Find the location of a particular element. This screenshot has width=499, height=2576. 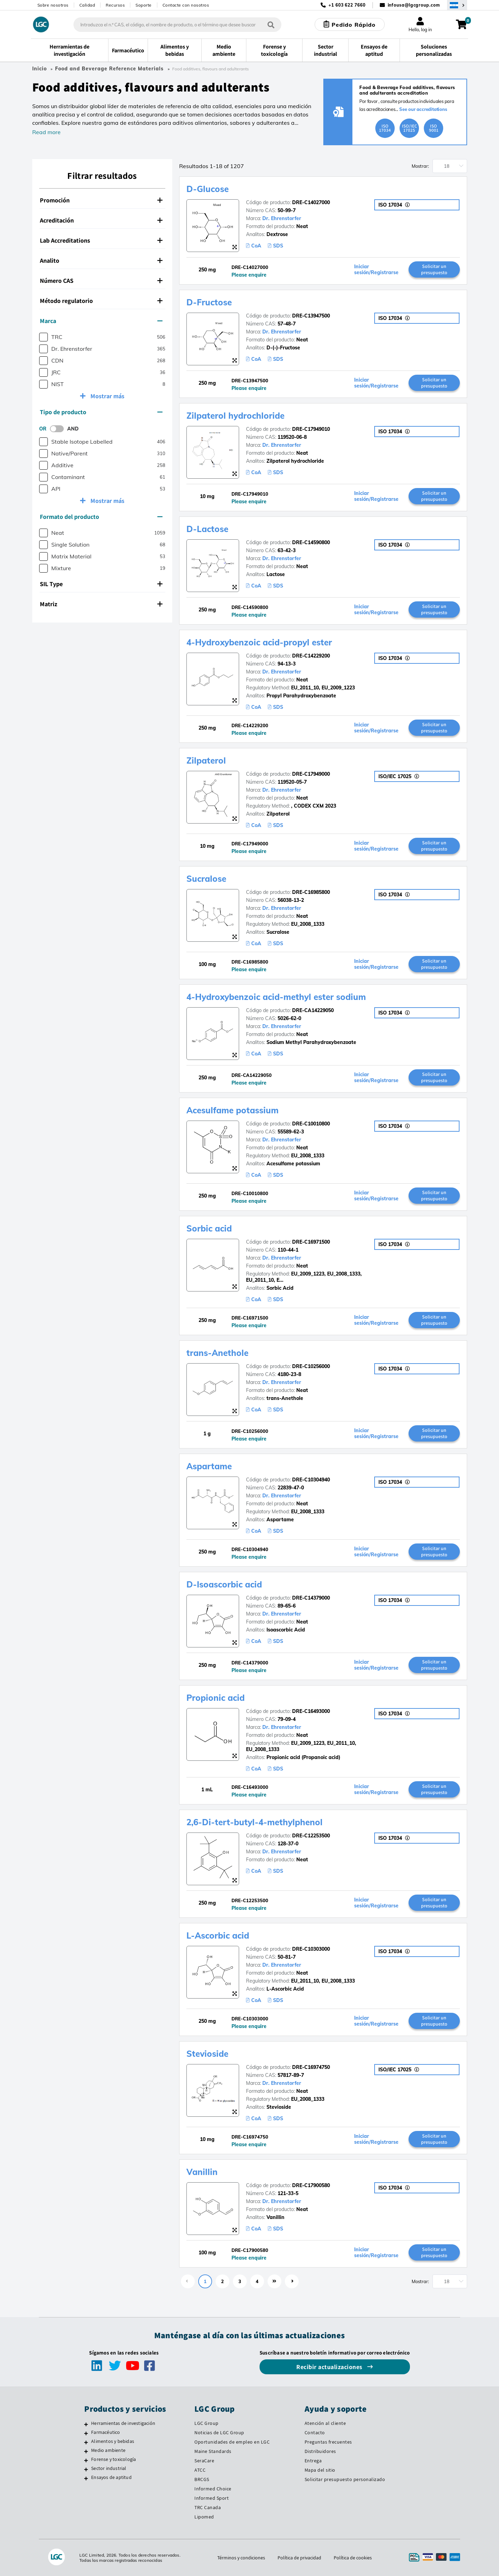

[switch] is located at coordinates (59, 428).